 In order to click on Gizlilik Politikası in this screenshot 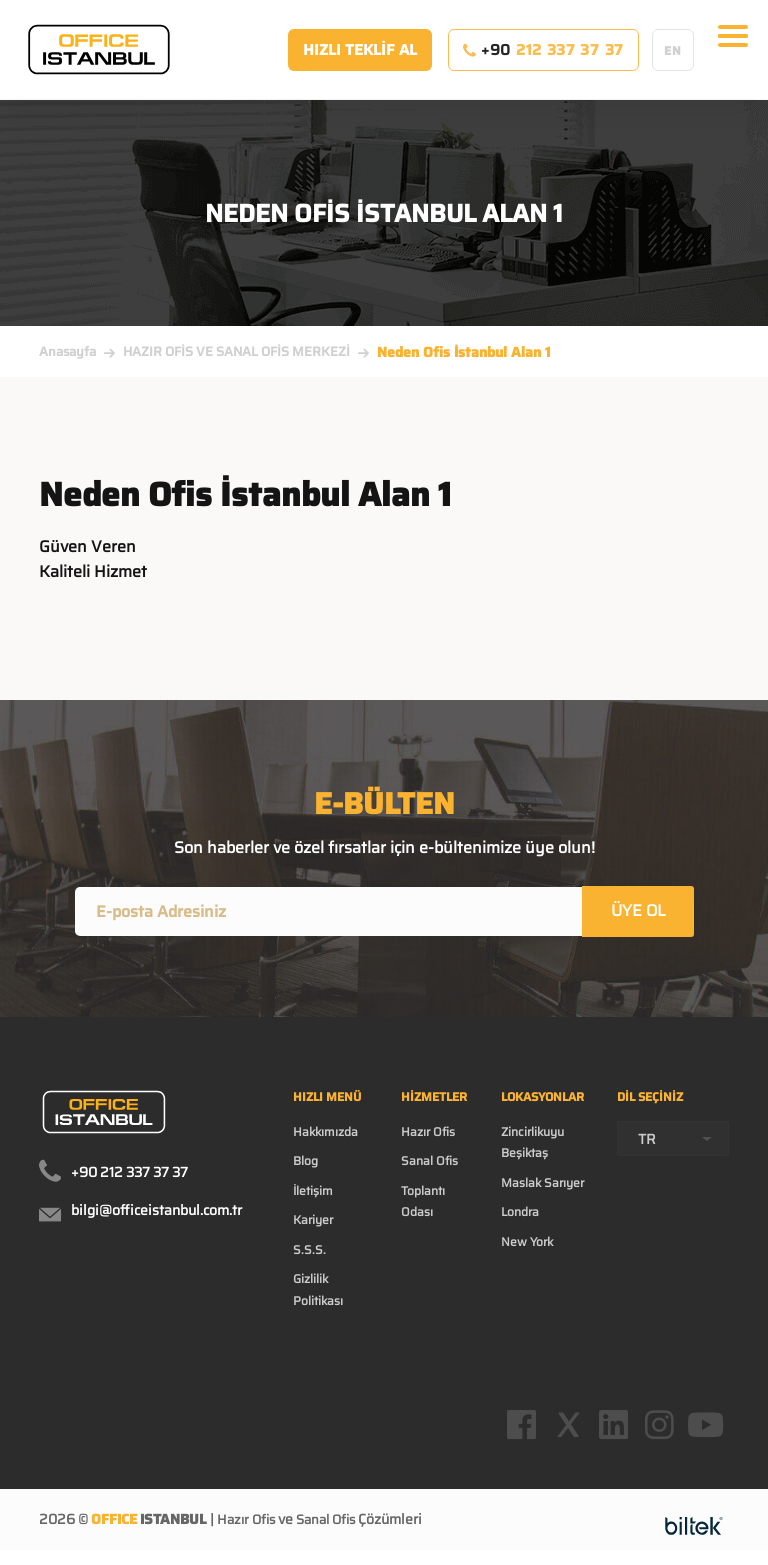, I will do `click(318, 1293)`.